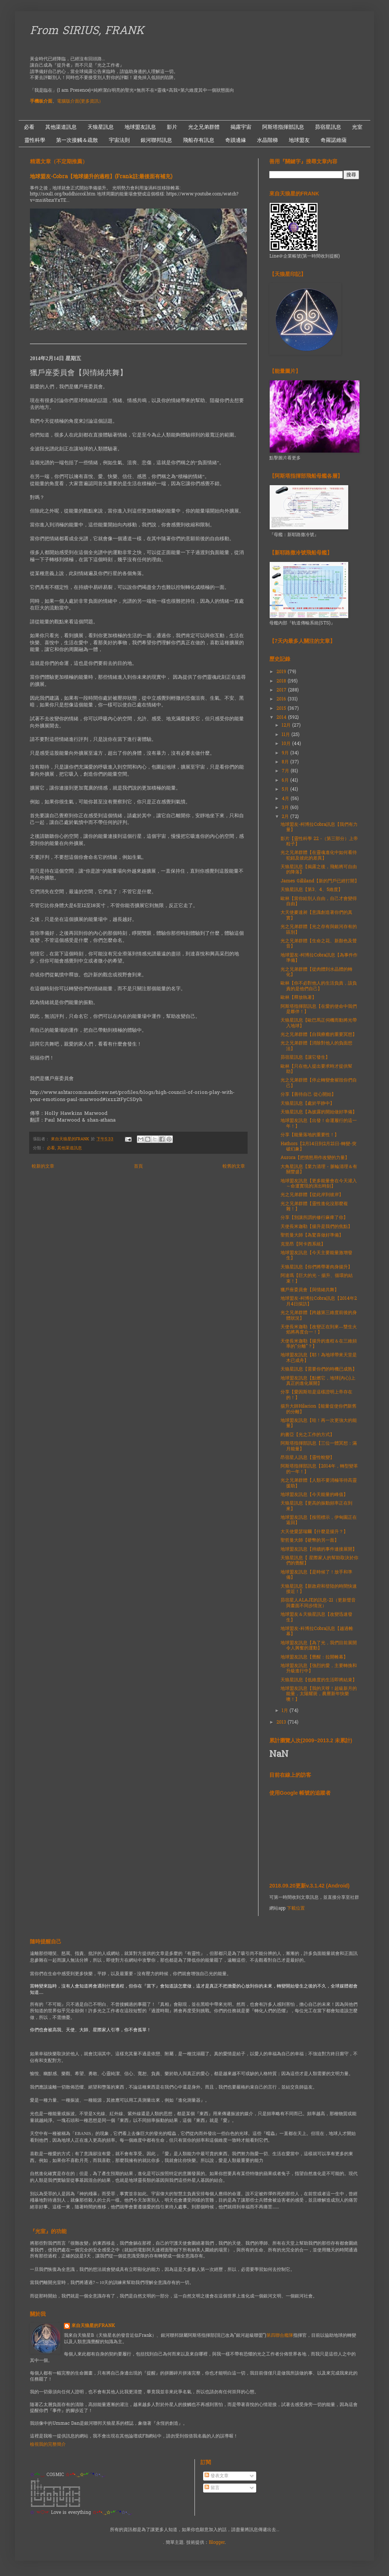 The height and width of the screenshot is (2576, 389). I want to click on 留言, so click(212, 2488).